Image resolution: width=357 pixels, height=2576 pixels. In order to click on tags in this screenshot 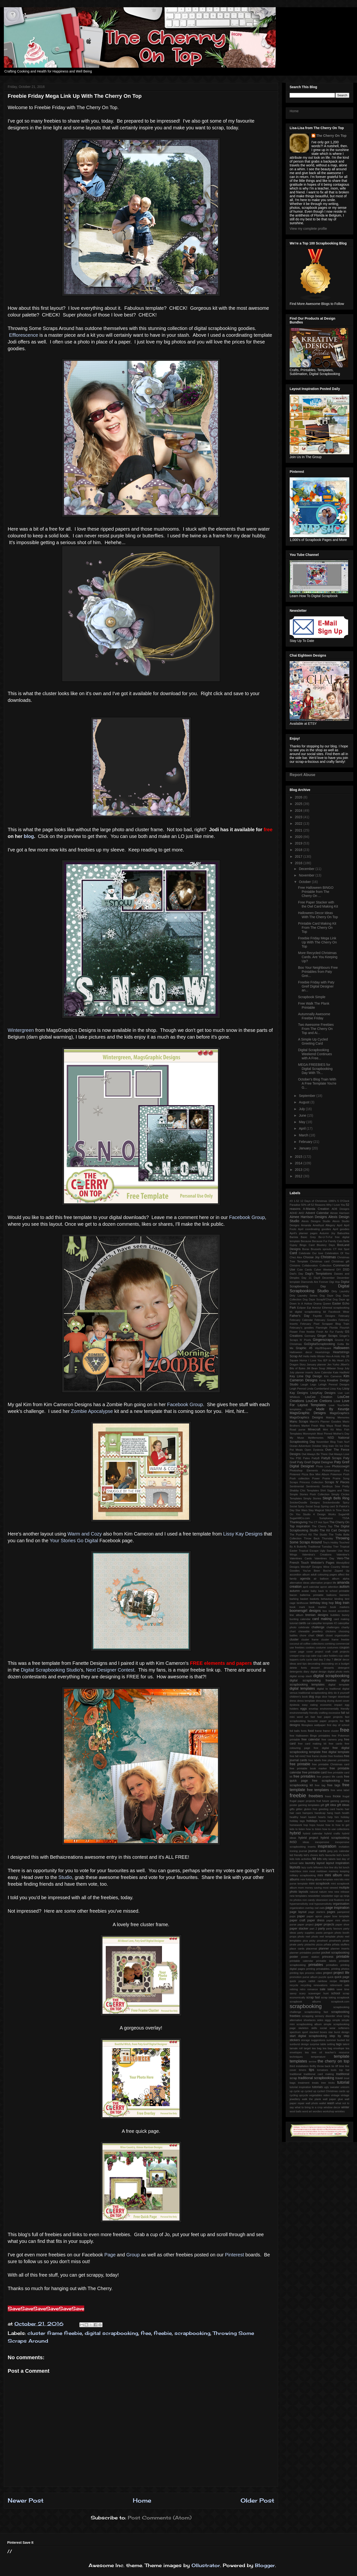, I will do `click(339, 2044)`.